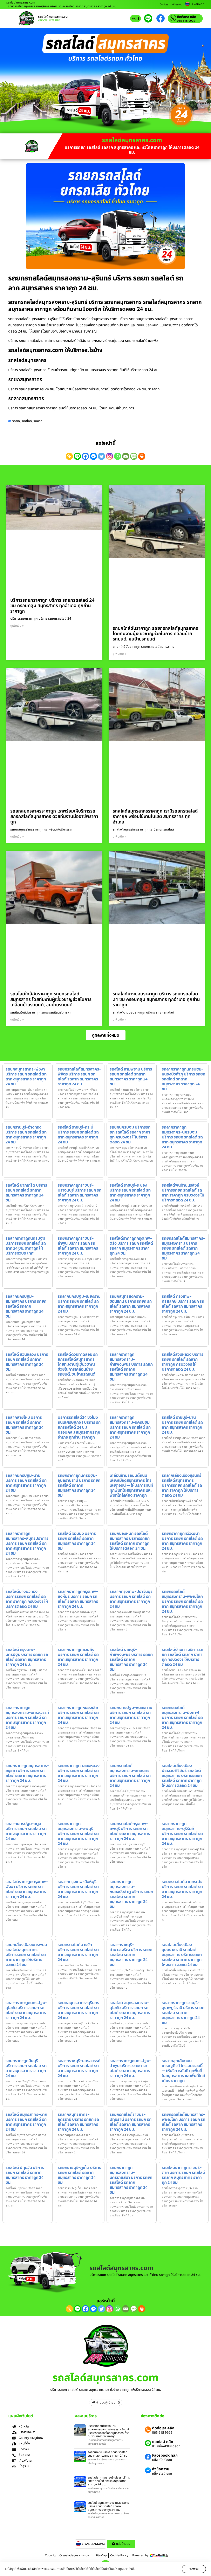 This screenshot has width=211, height=2576. What do you see at coordinates (93, 456) in the screenshot?
I see `[Facebook Messenger]` at bounding box center [93, 456].